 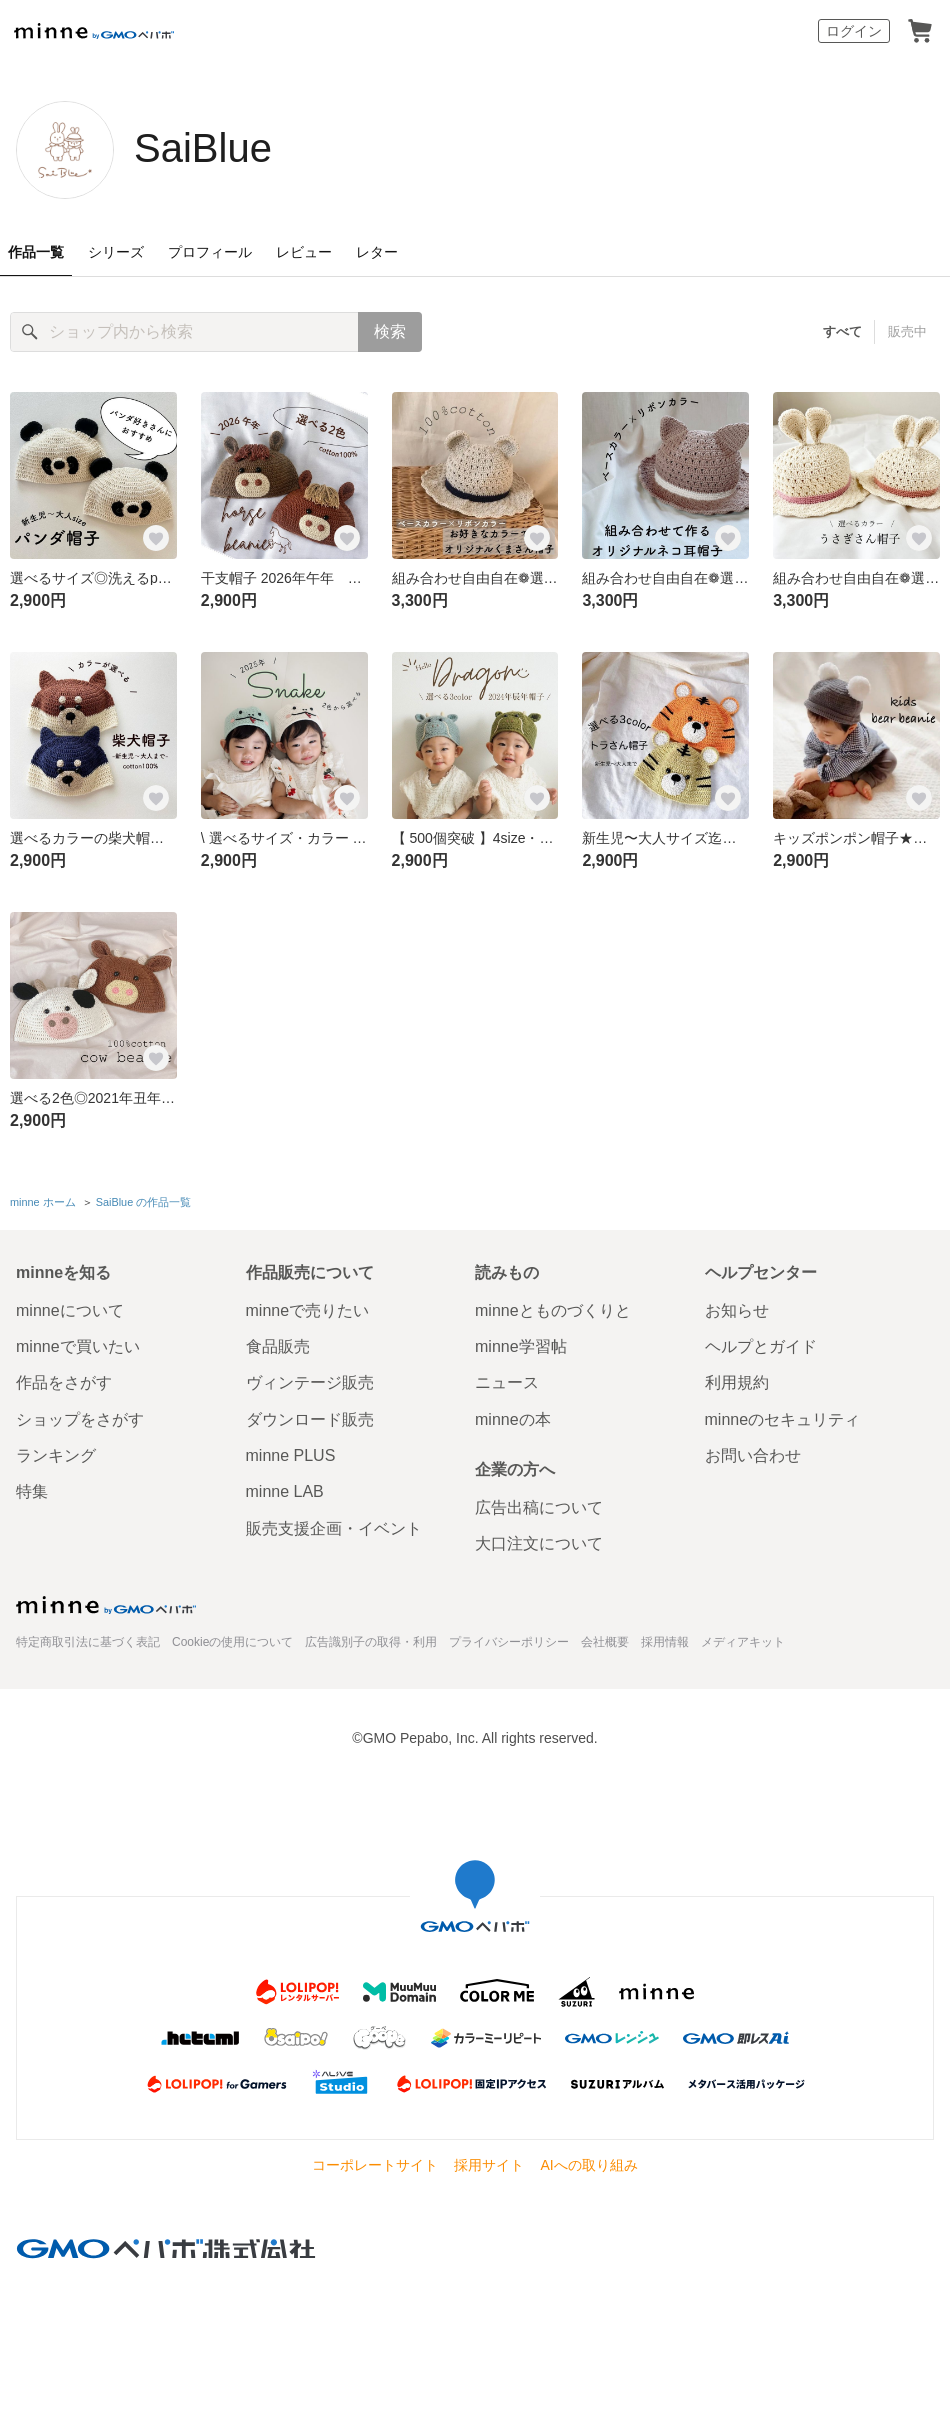 I want to click on すべて, so click(x=842, y=331).